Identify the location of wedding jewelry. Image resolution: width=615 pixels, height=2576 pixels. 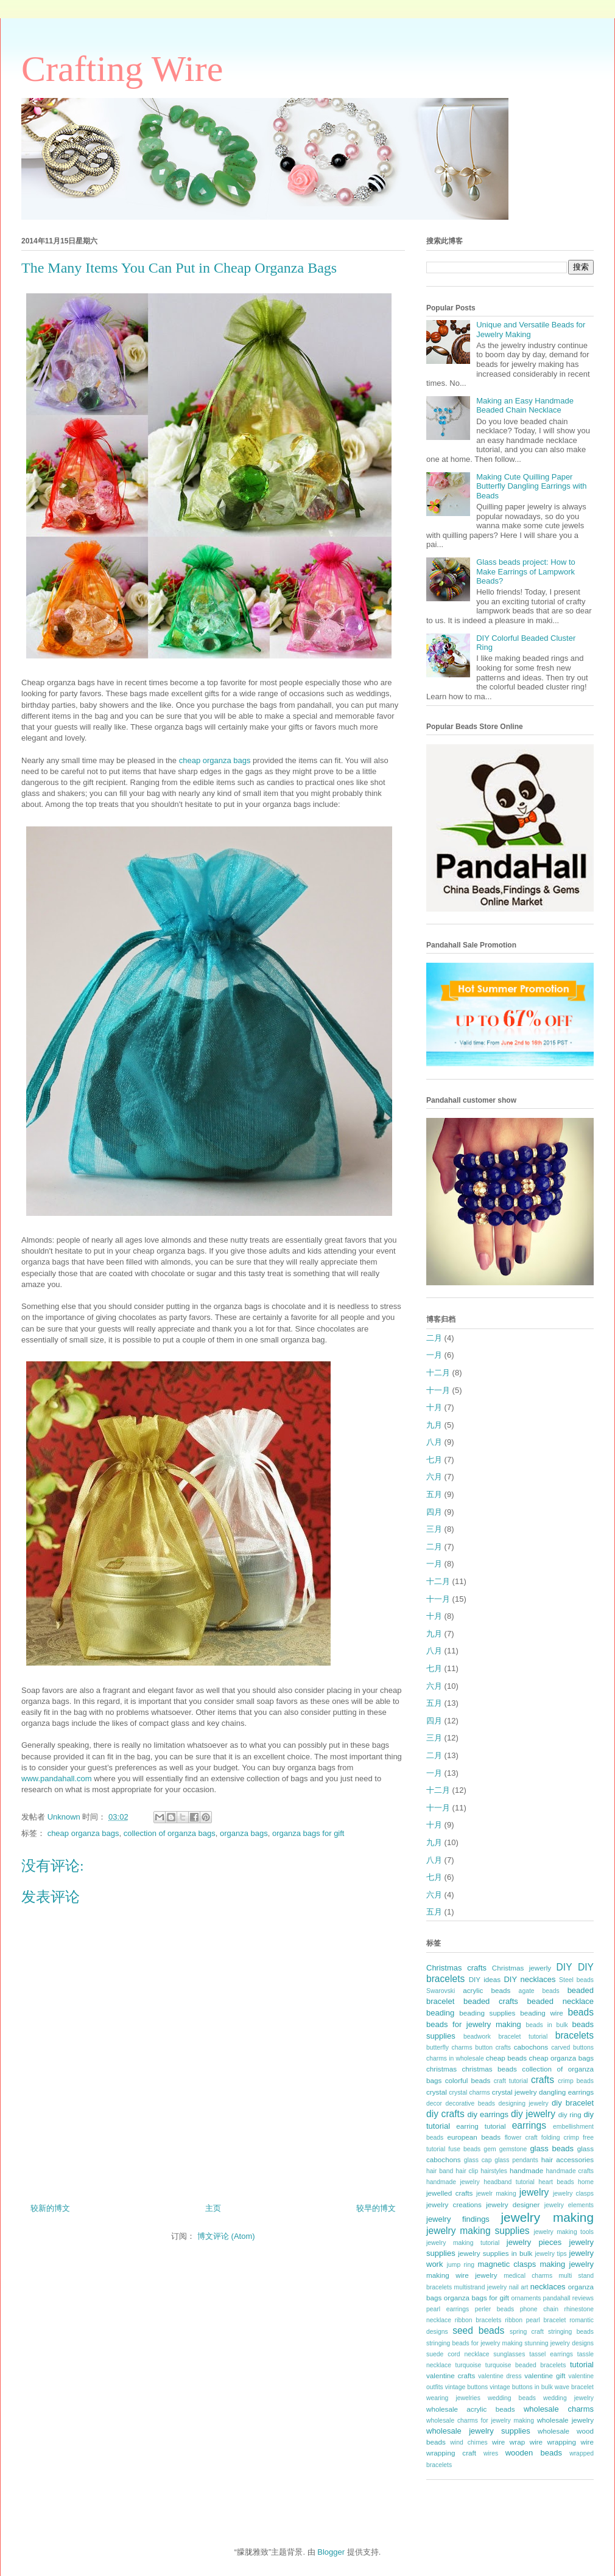
(568, 2398).